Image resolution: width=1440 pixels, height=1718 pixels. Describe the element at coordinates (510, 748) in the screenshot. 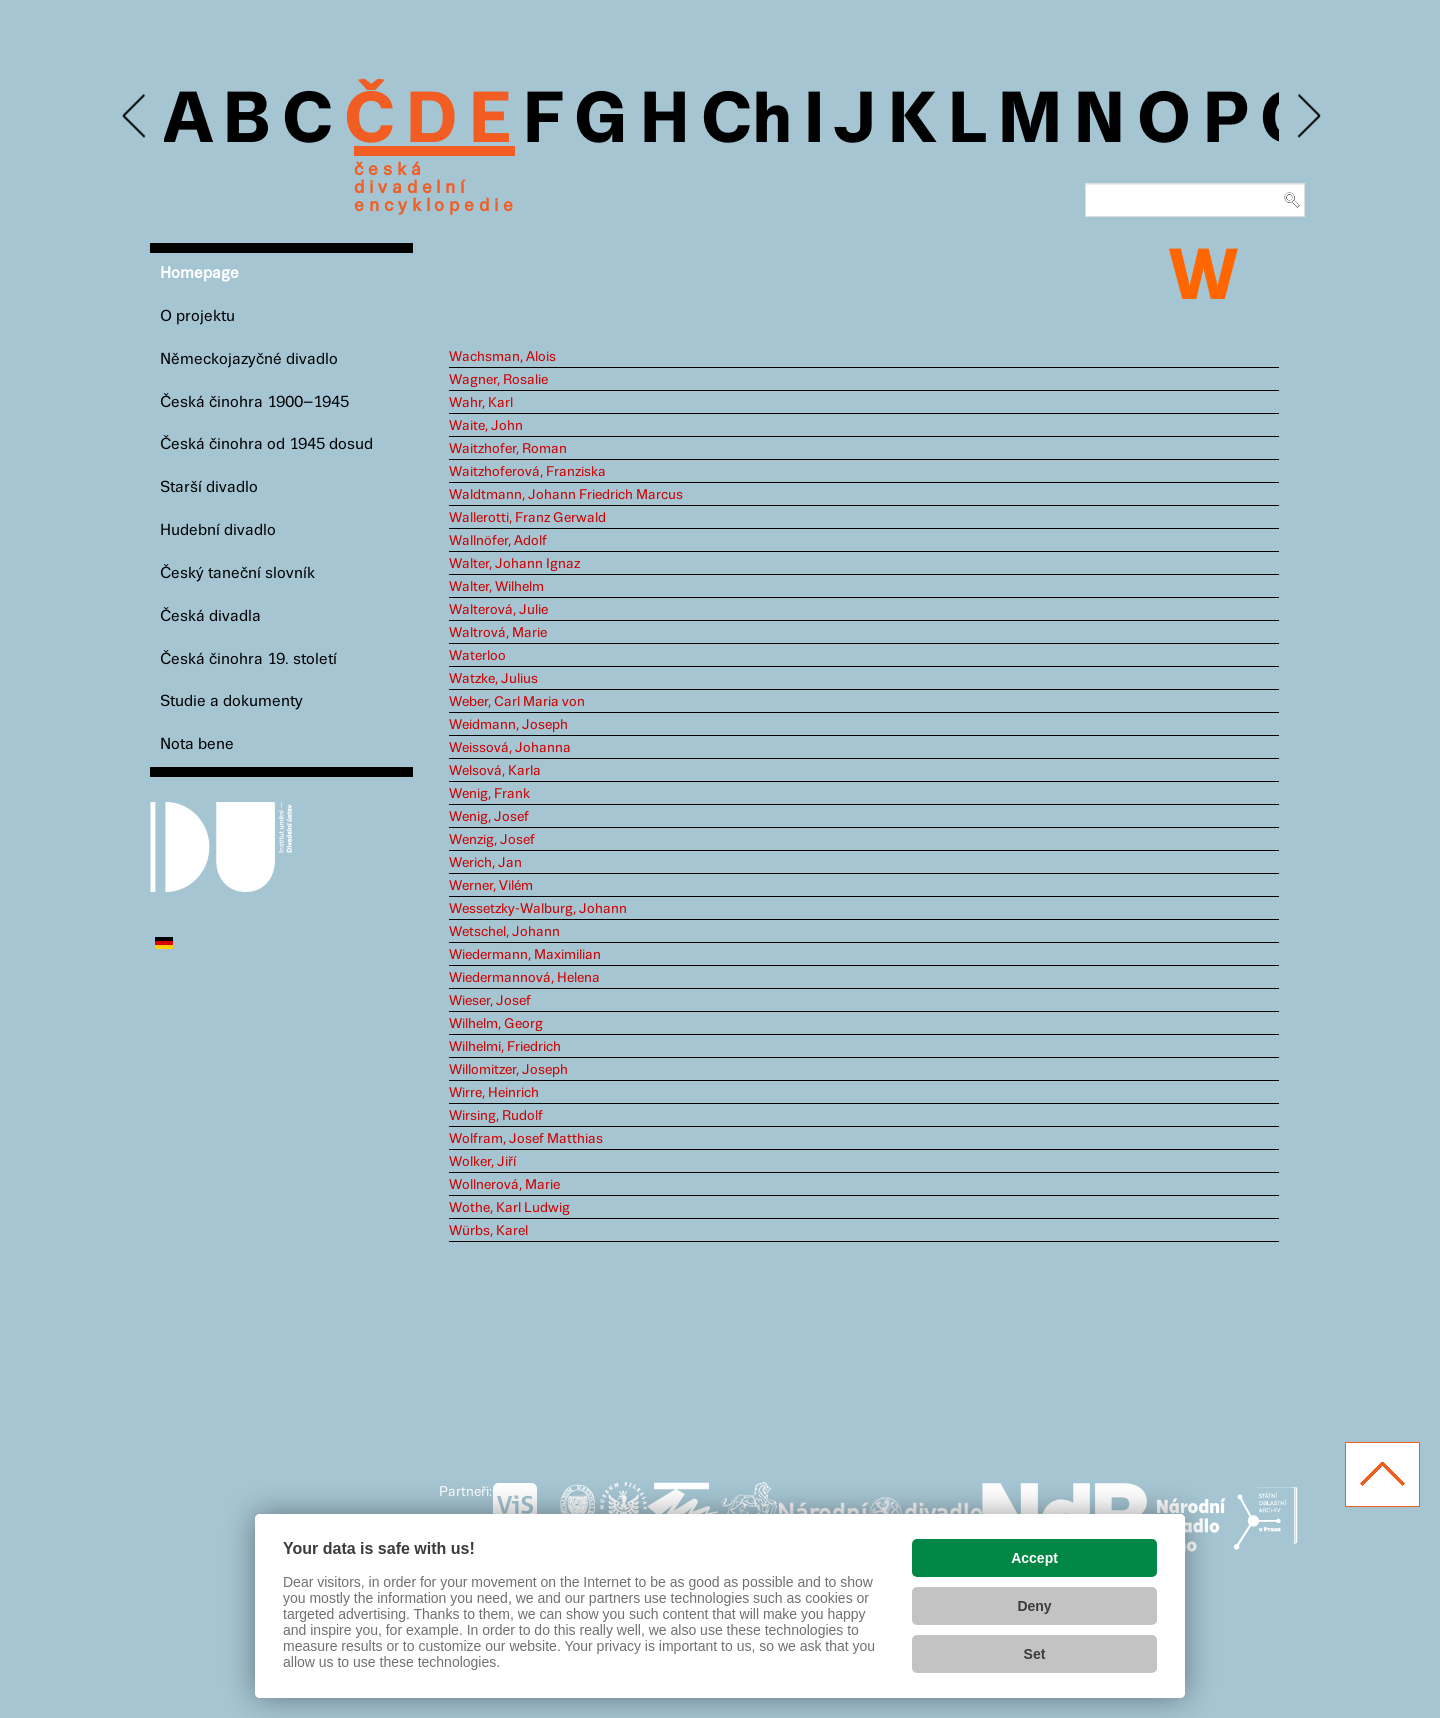

I see `Weissová, Johanna` at that location.